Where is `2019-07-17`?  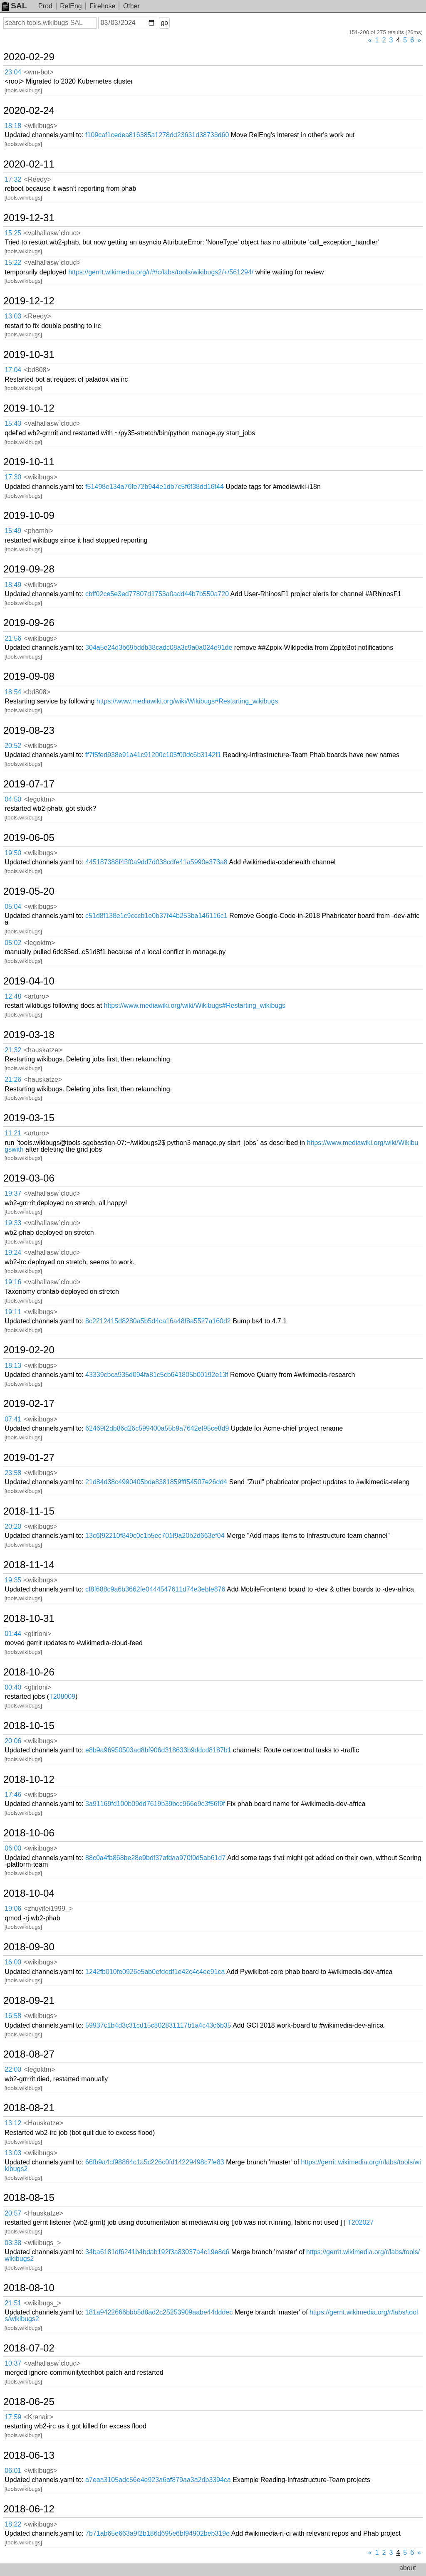
2019-07-17 is located at coordinates (28, 784).